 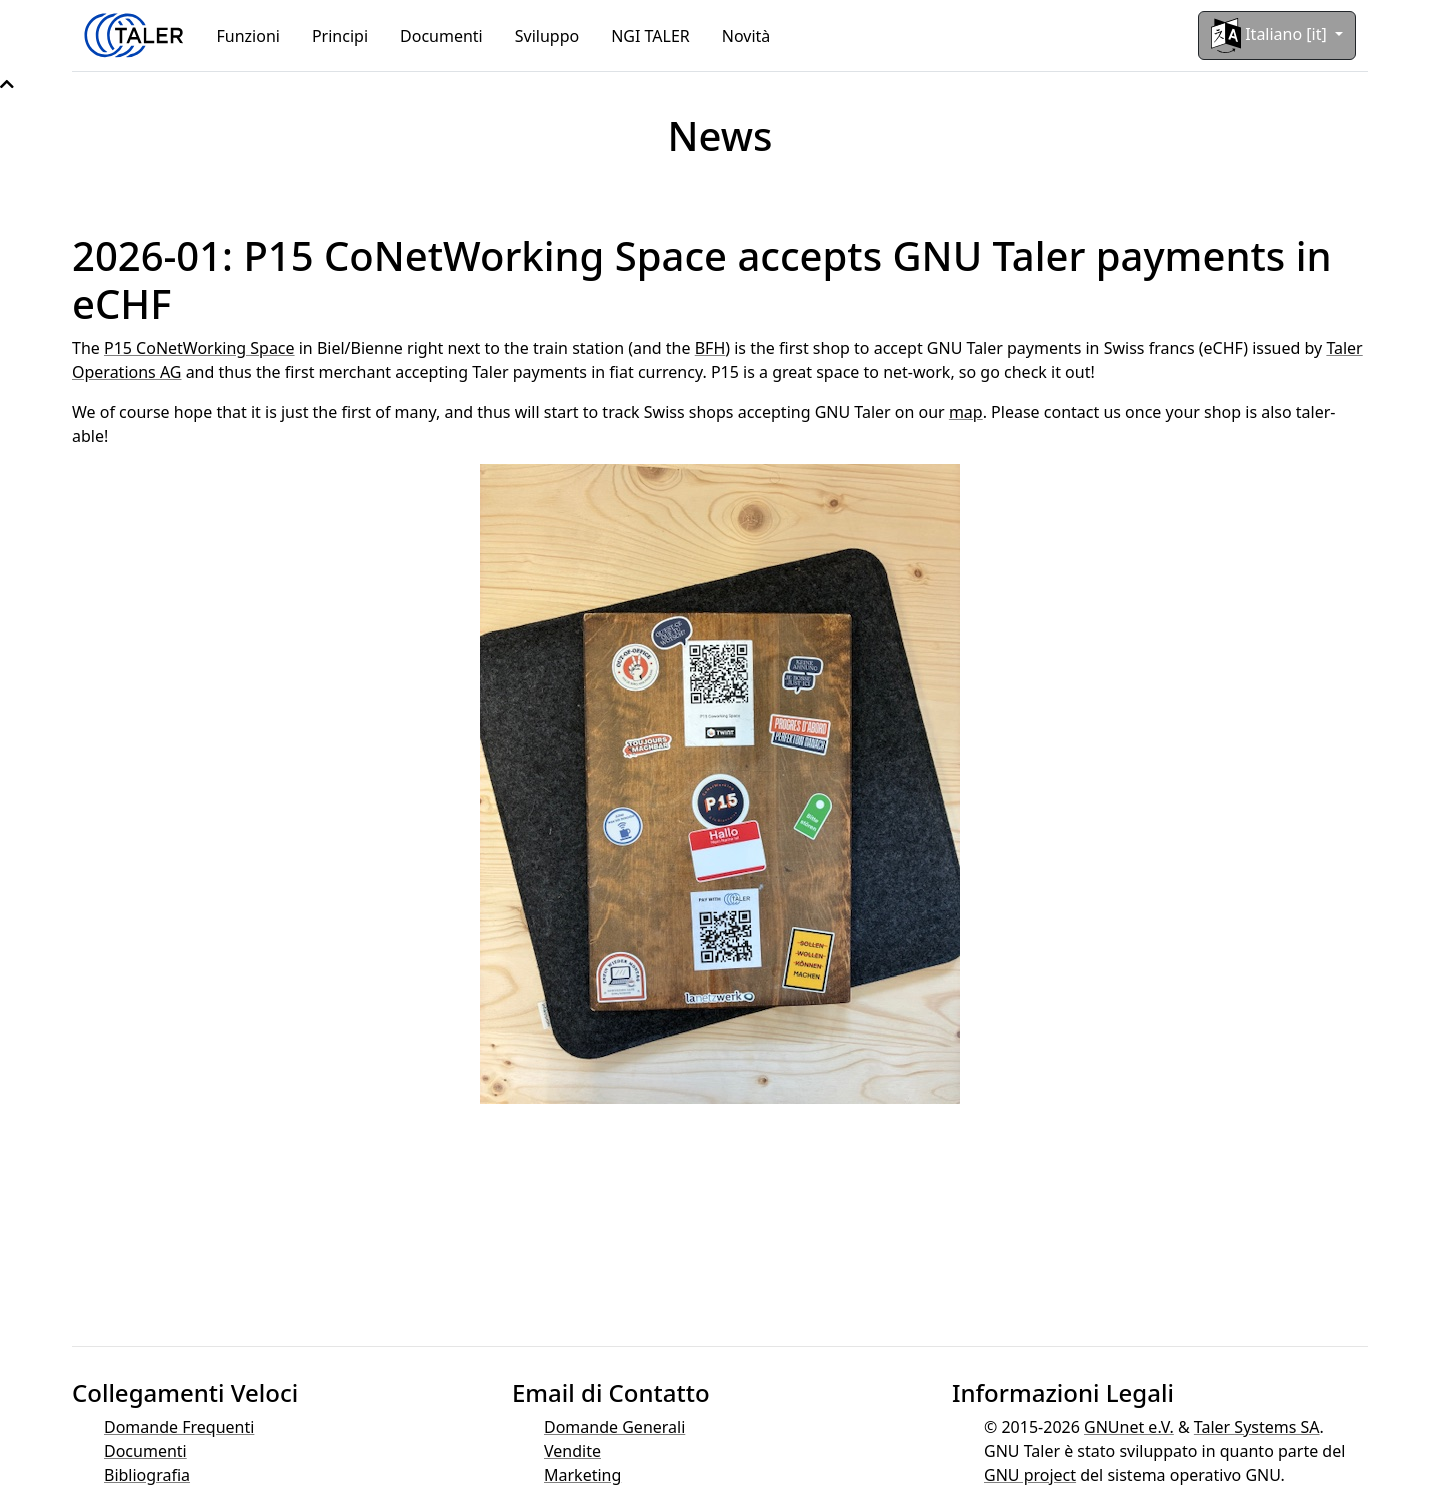 I want to click on BFH, so click(x=710, y=348).